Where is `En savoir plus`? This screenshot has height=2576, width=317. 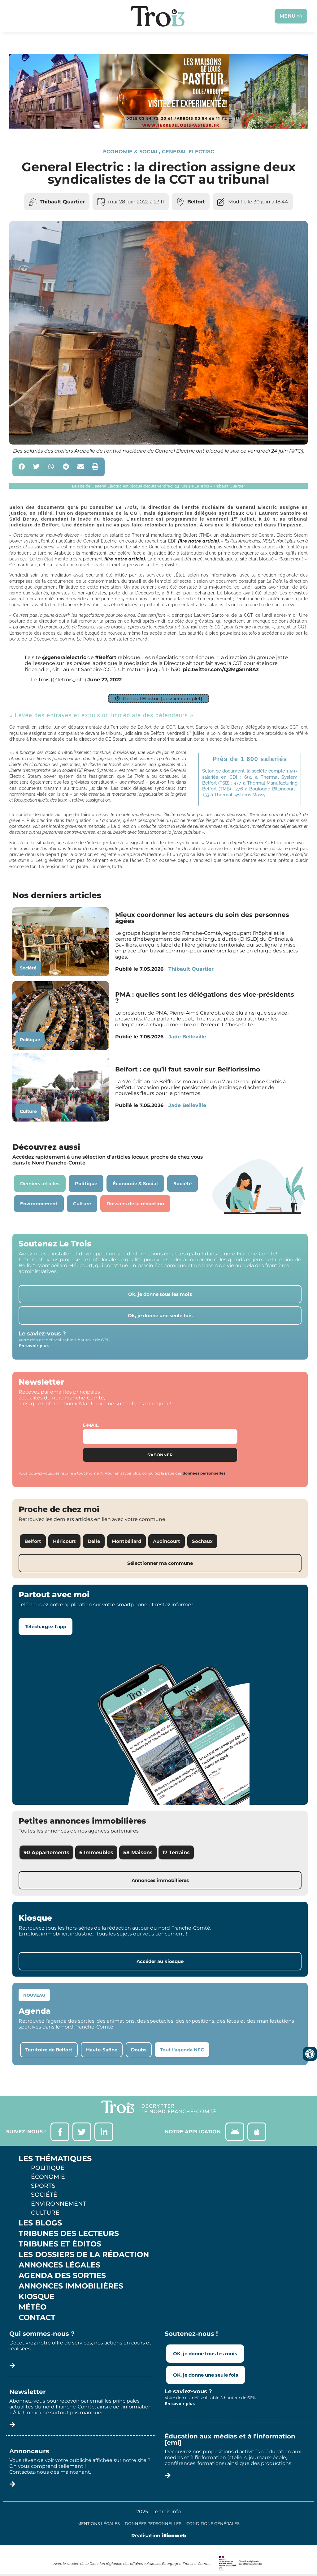
En savoir plus is located at coordinates (34, 1345).